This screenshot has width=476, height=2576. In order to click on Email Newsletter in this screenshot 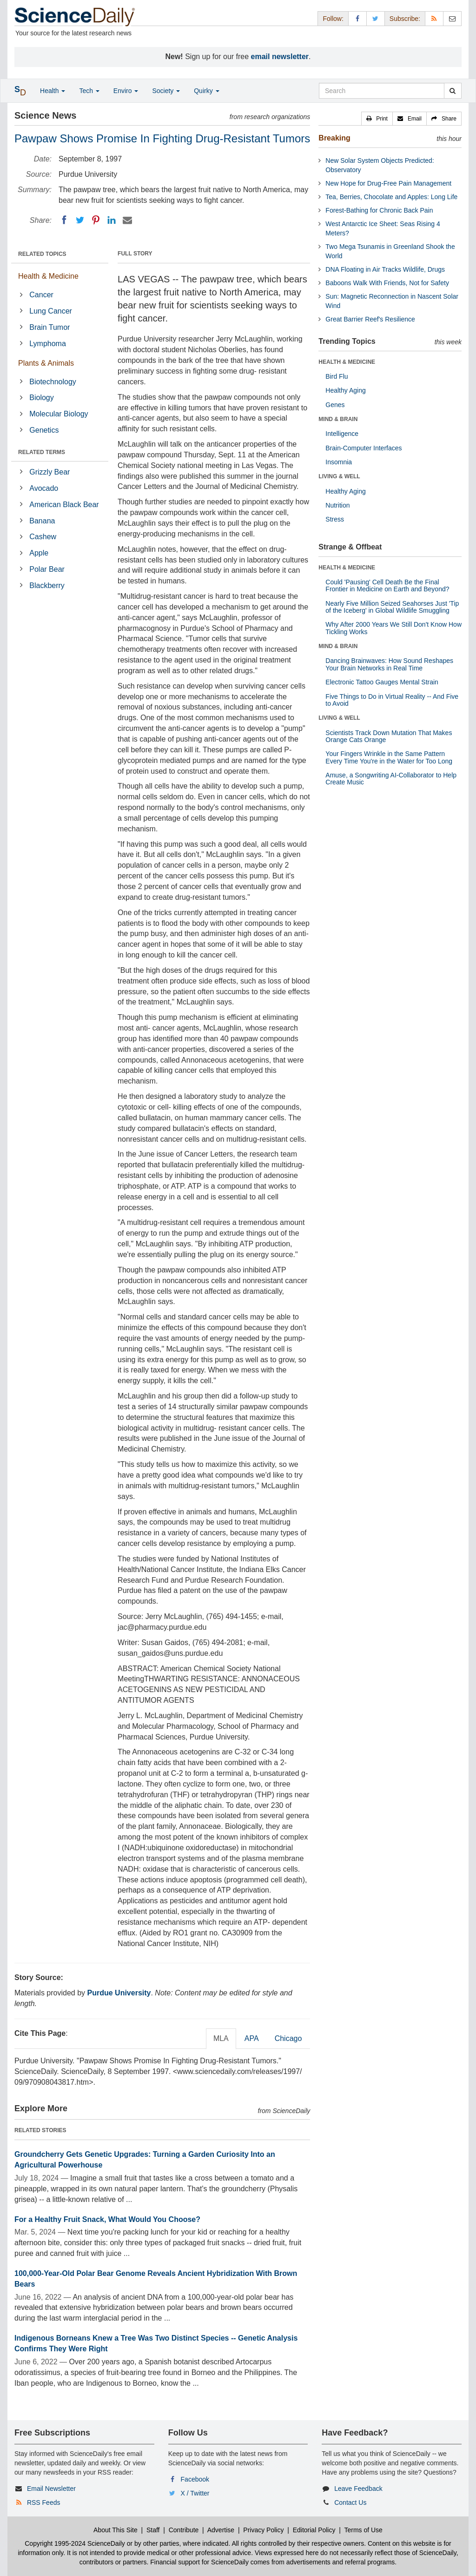, I will do `click(51, 2488)`.